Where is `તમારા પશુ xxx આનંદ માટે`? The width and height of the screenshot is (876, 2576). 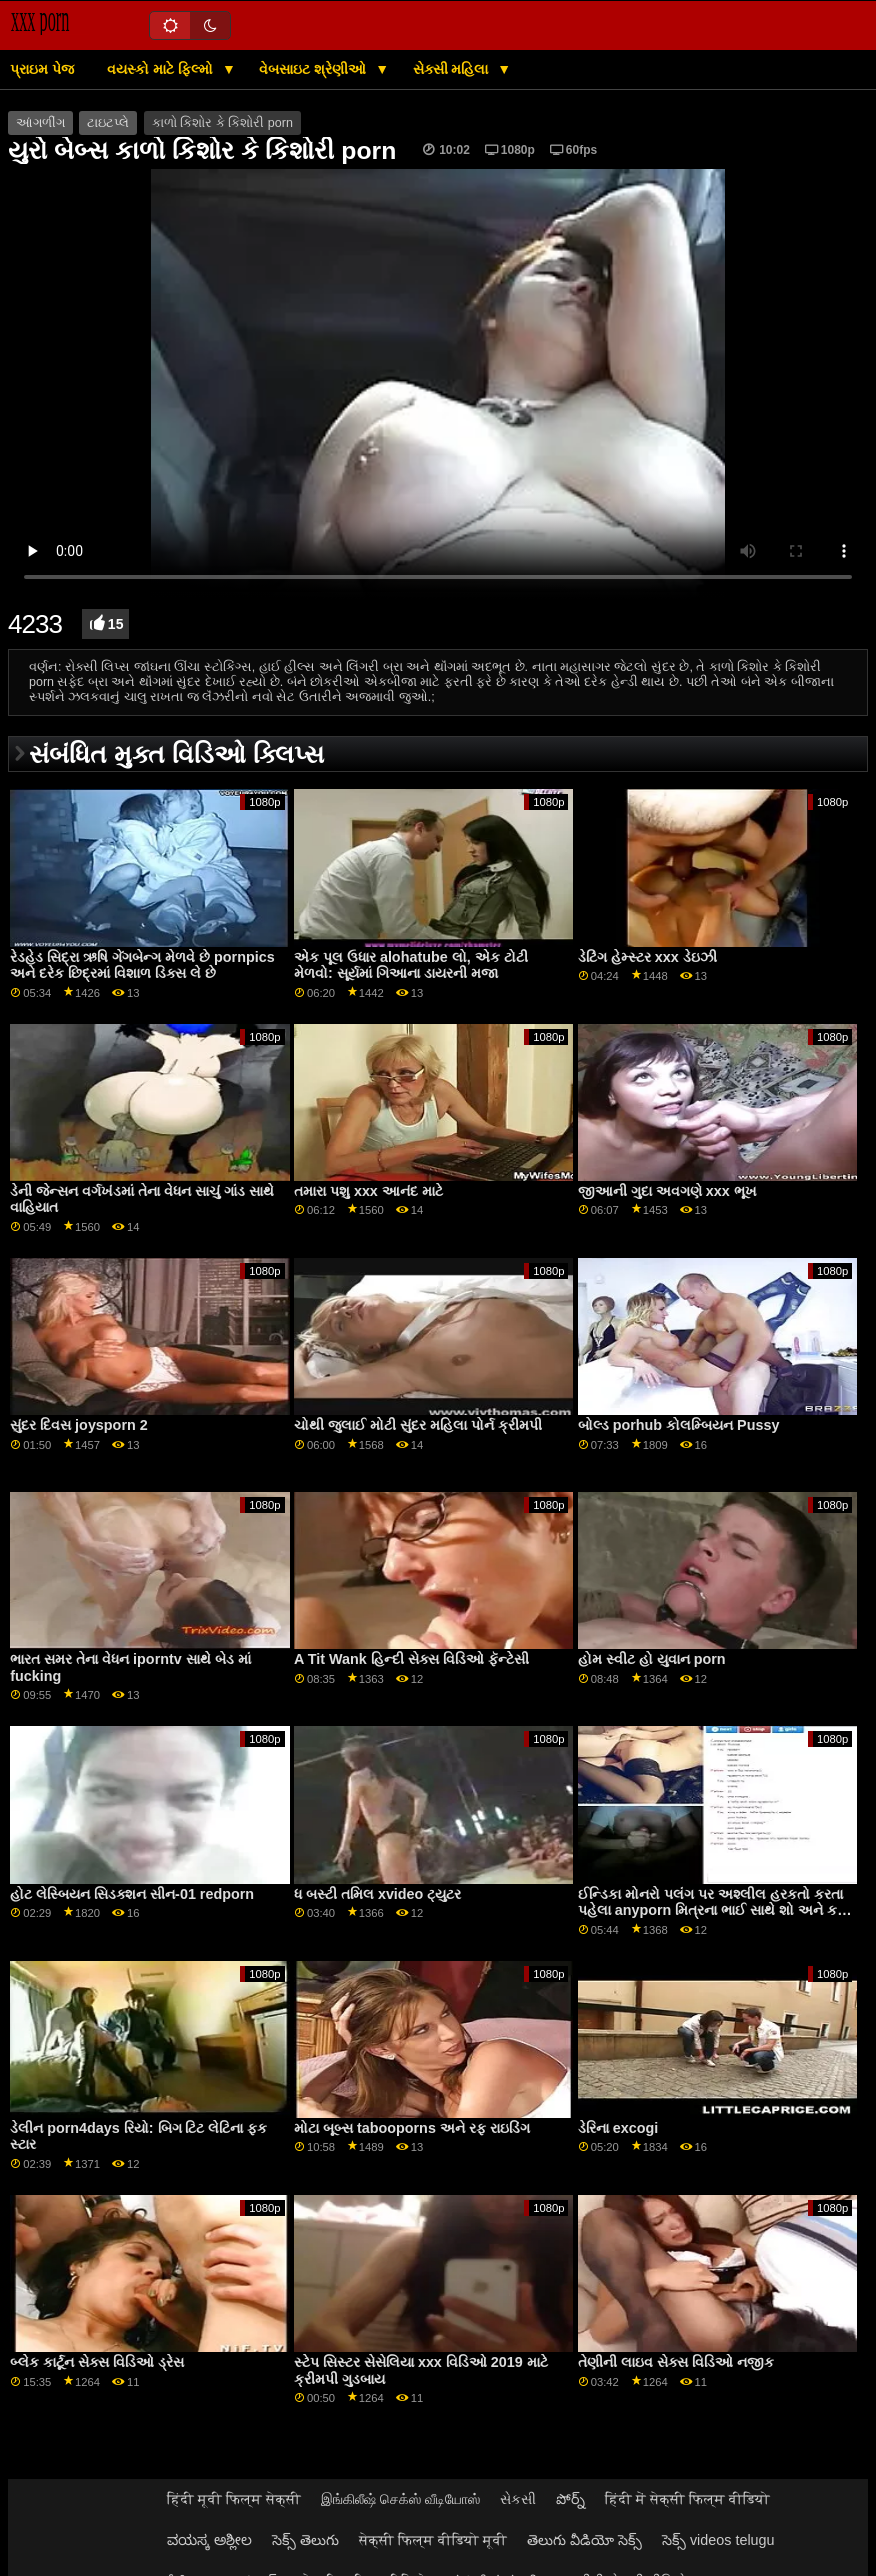 તમારા પશુ xxx આનંદ માટે is located at coordinates (368, 1191).